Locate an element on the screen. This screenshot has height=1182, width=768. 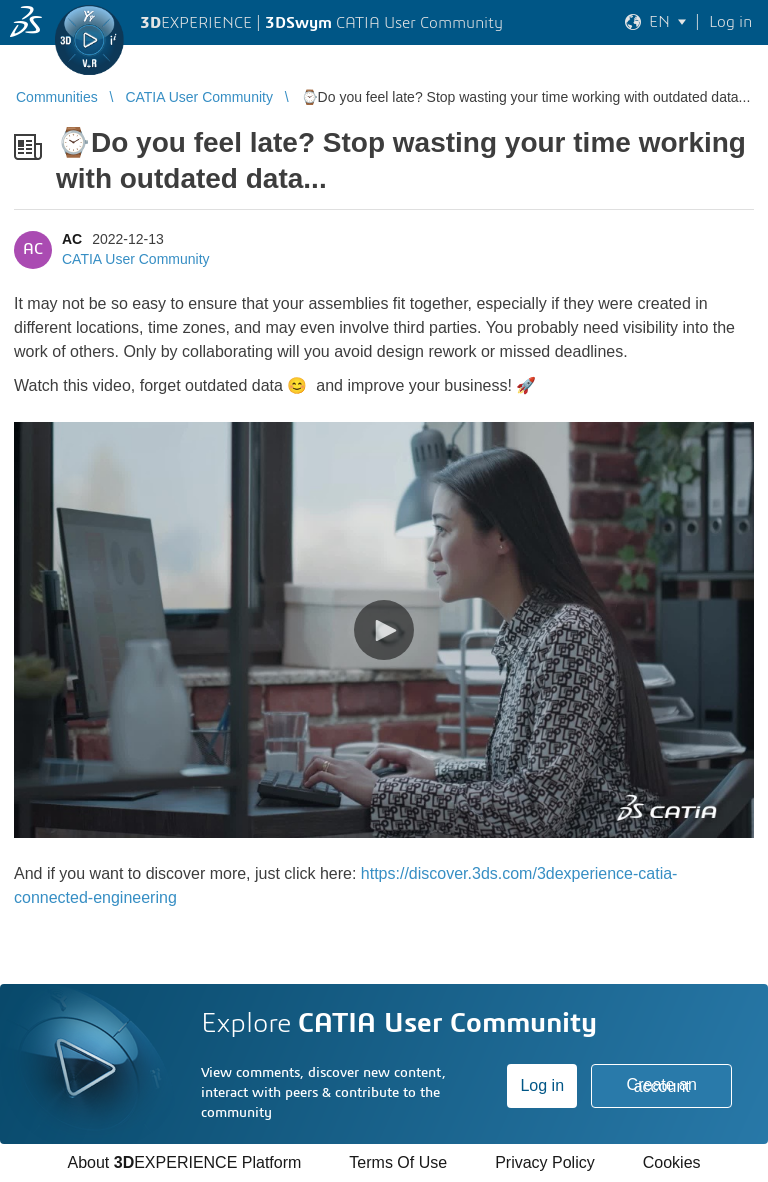
Terms Of Use is located at coordinates (398, 1162).